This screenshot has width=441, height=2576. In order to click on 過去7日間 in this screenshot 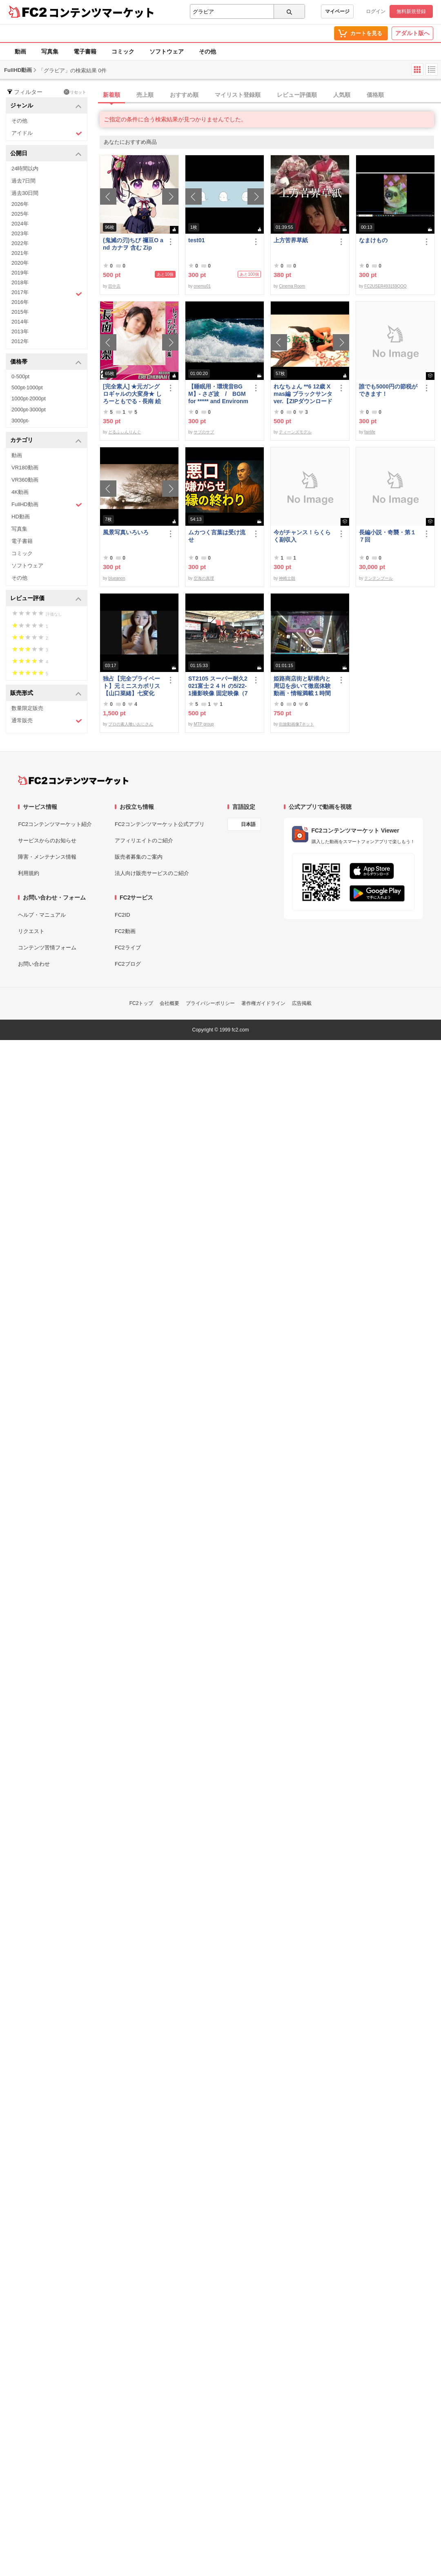, I will do `click(23, 181)`.